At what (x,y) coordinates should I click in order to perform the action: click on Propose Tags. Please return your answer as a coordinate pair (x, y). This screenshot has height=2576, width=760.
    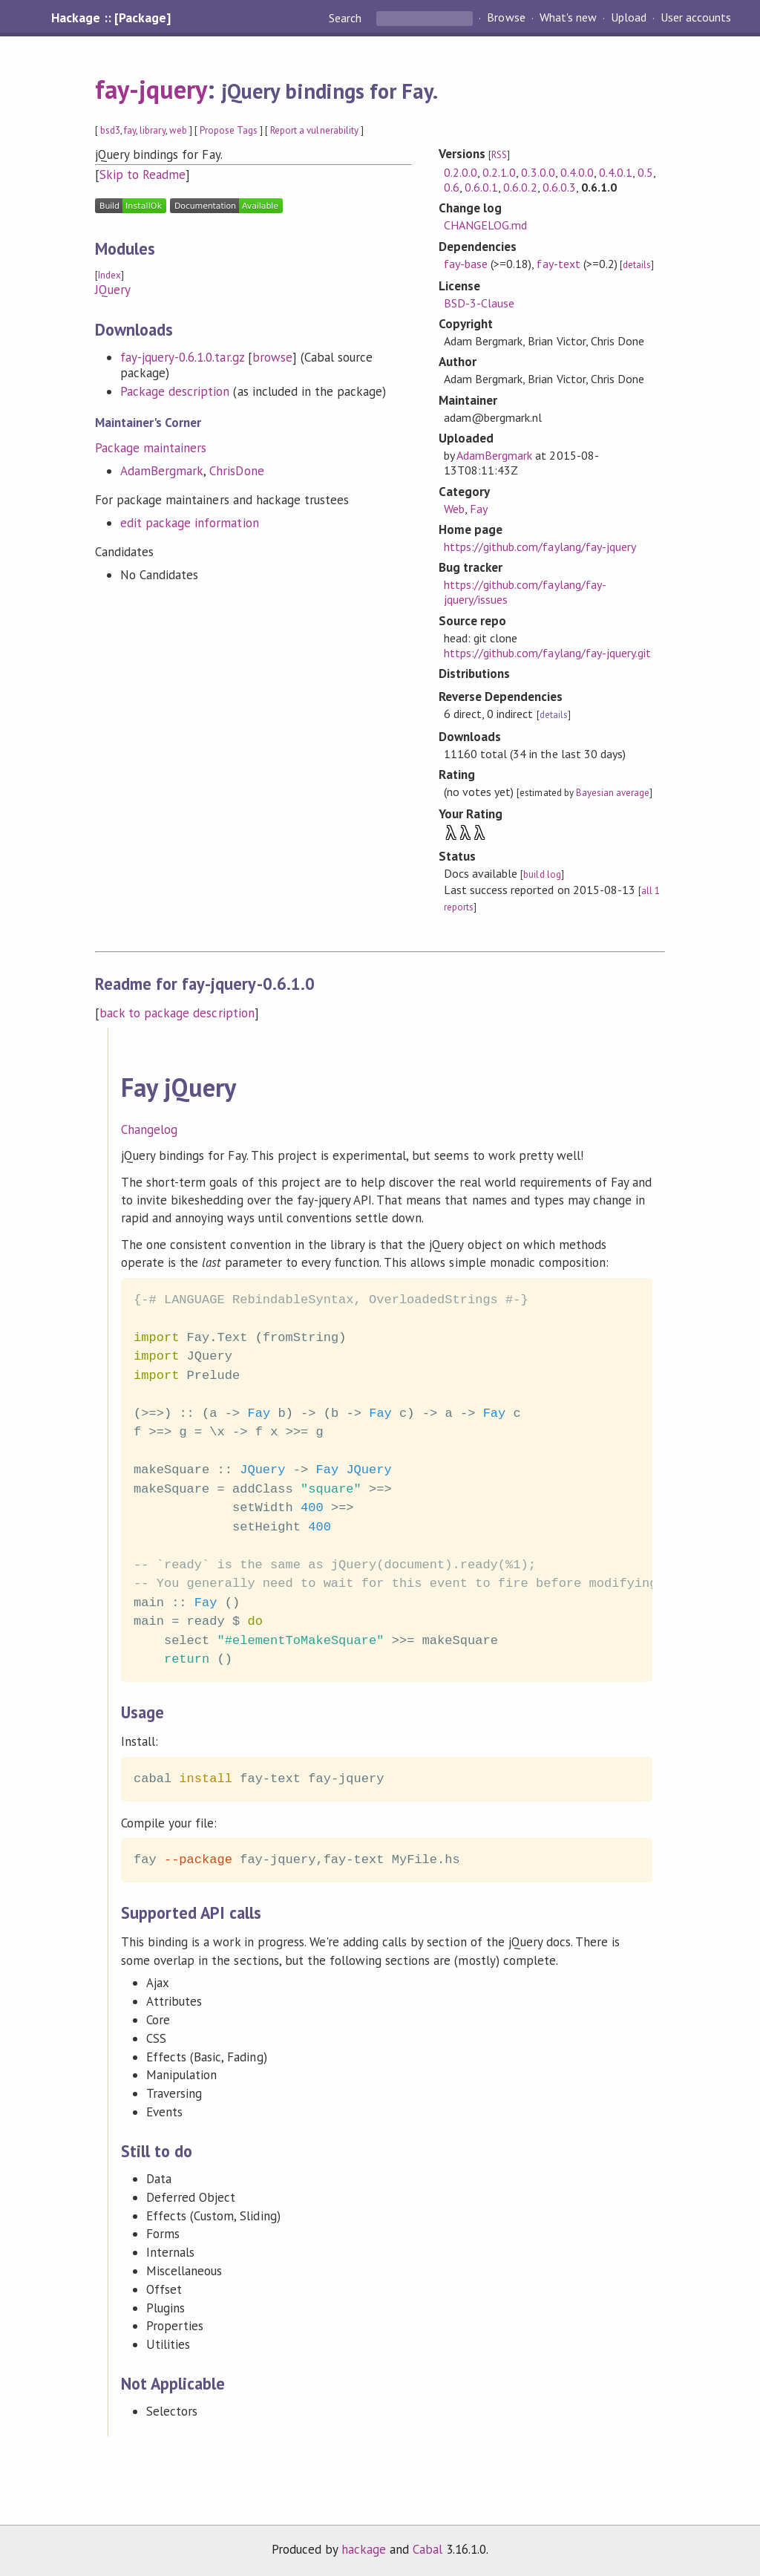
    Looking at the image, I should click on (229, 130).